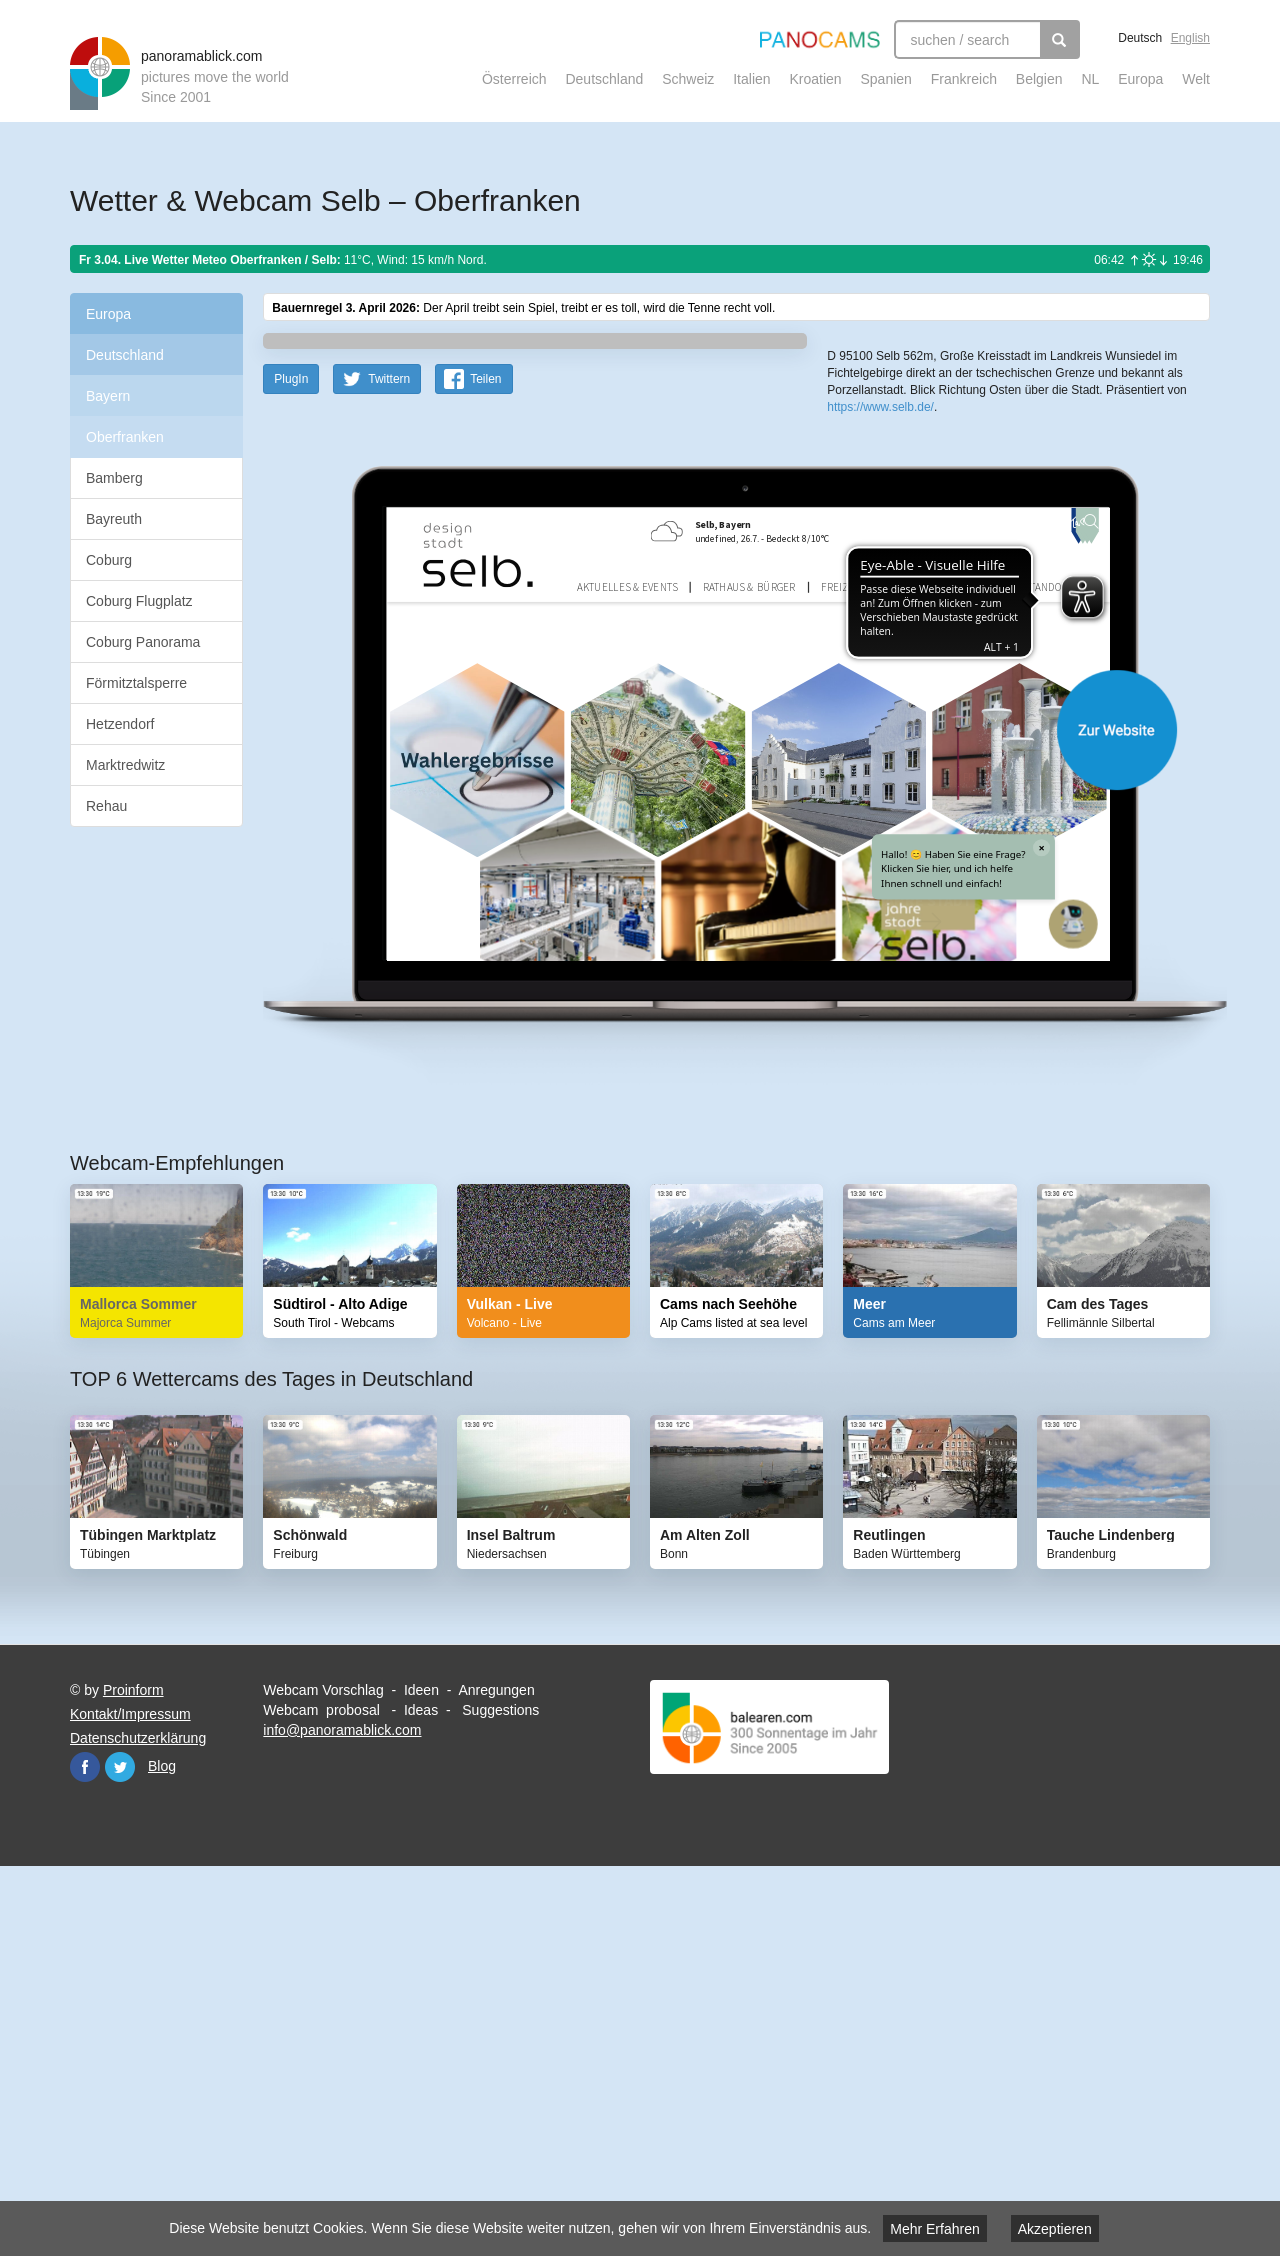 Image resolution: width=1280 pixels, height=2256 pixels. What do you see at coordinates (138, 2128) in the screenshot?
I see `Datenschutzerklärung` at bounding box center [138, 2128].